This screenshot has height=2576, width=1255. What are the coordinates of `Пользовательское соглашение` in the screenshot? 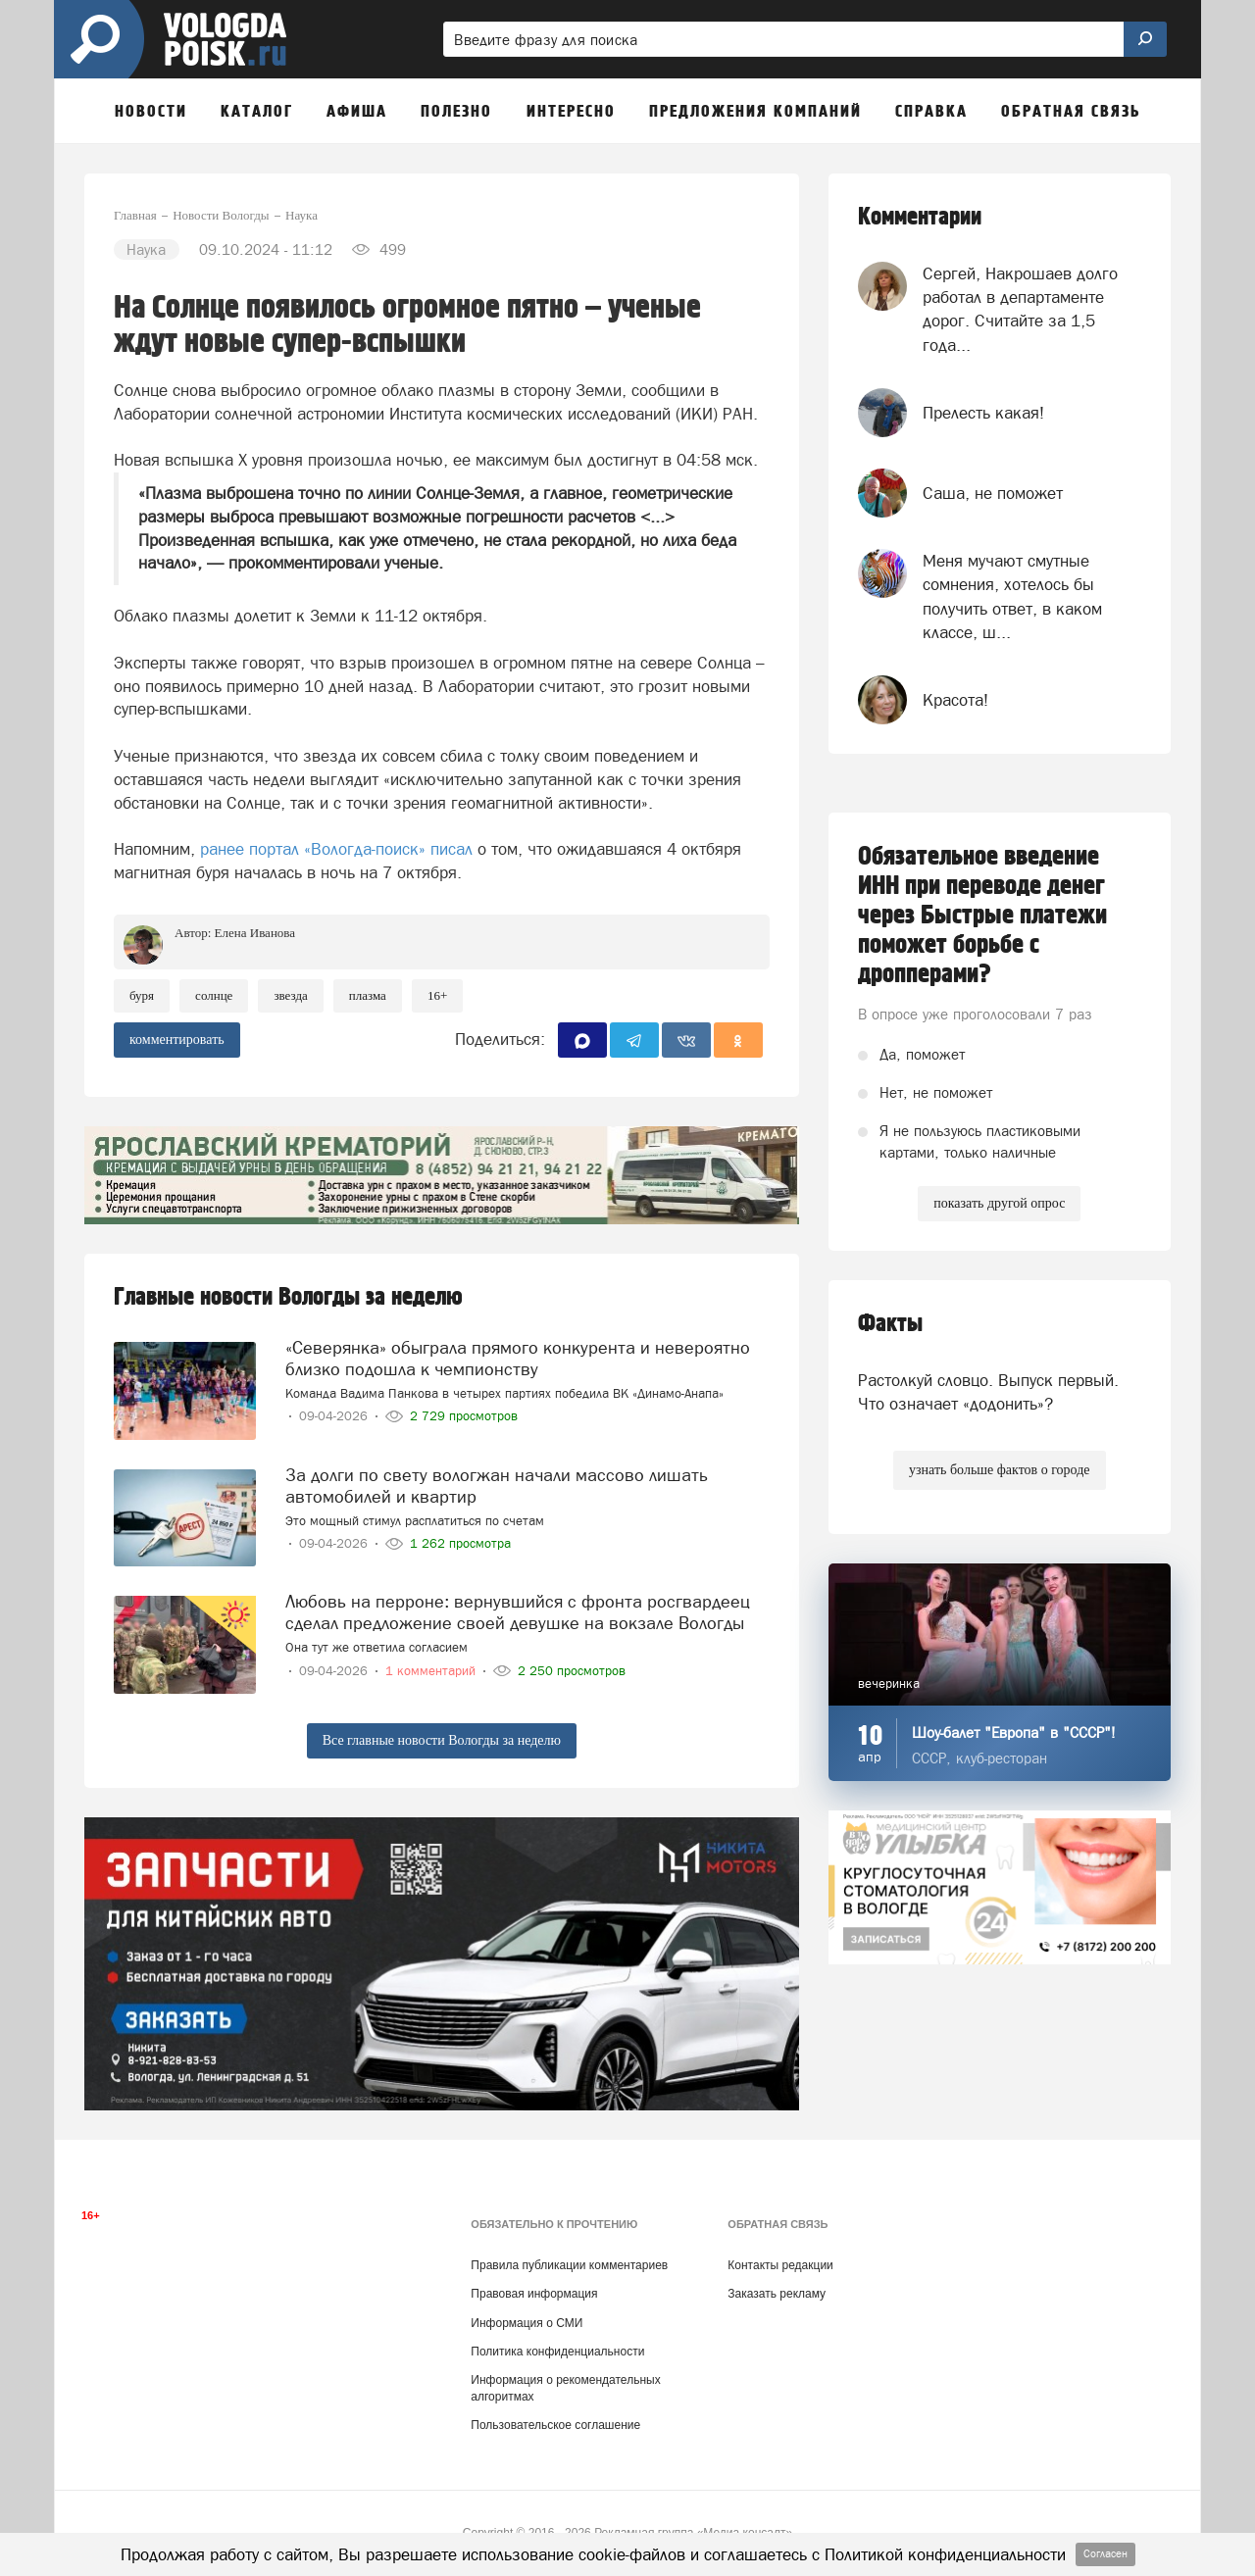 It's located at (555, 2425).